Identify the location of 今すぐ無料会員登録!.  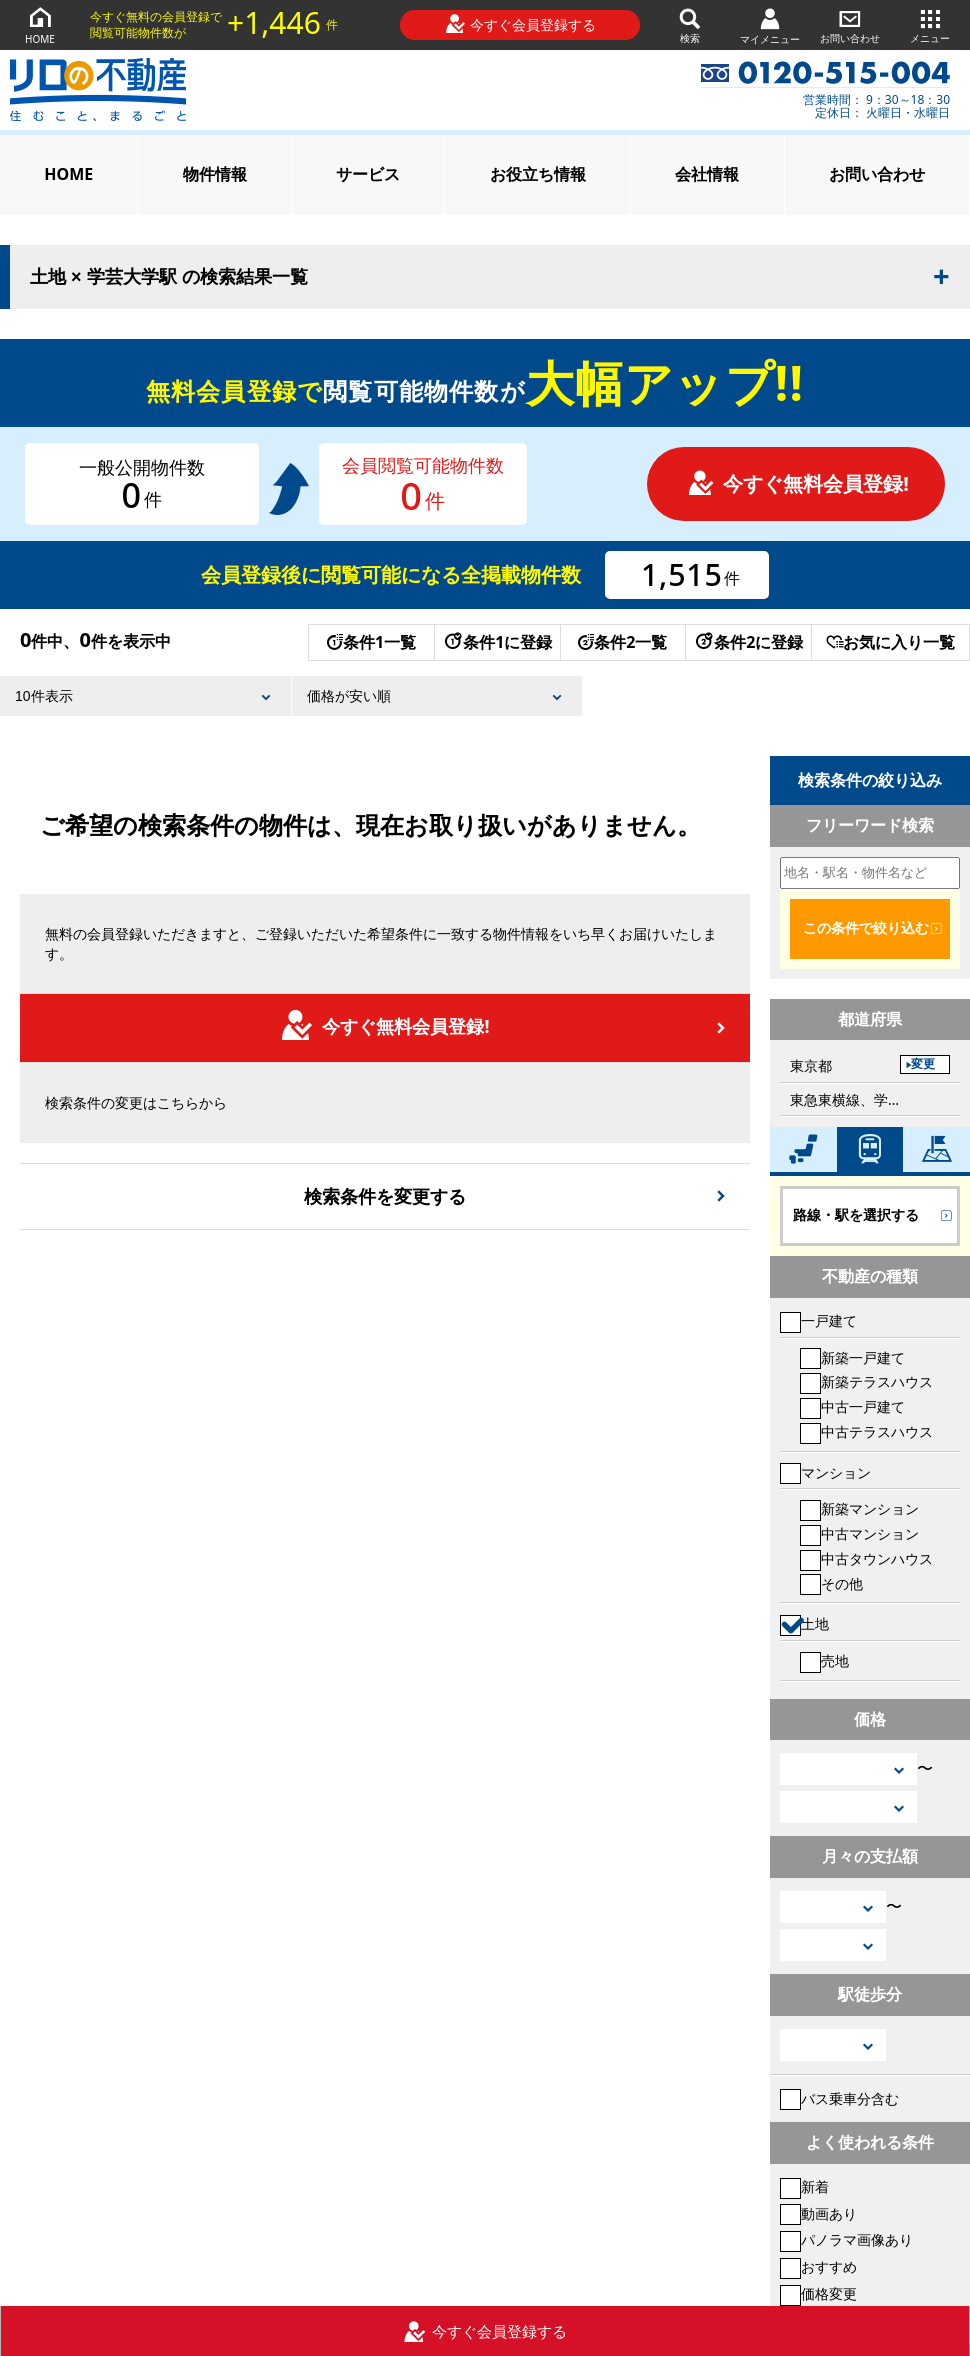
(798, 483).